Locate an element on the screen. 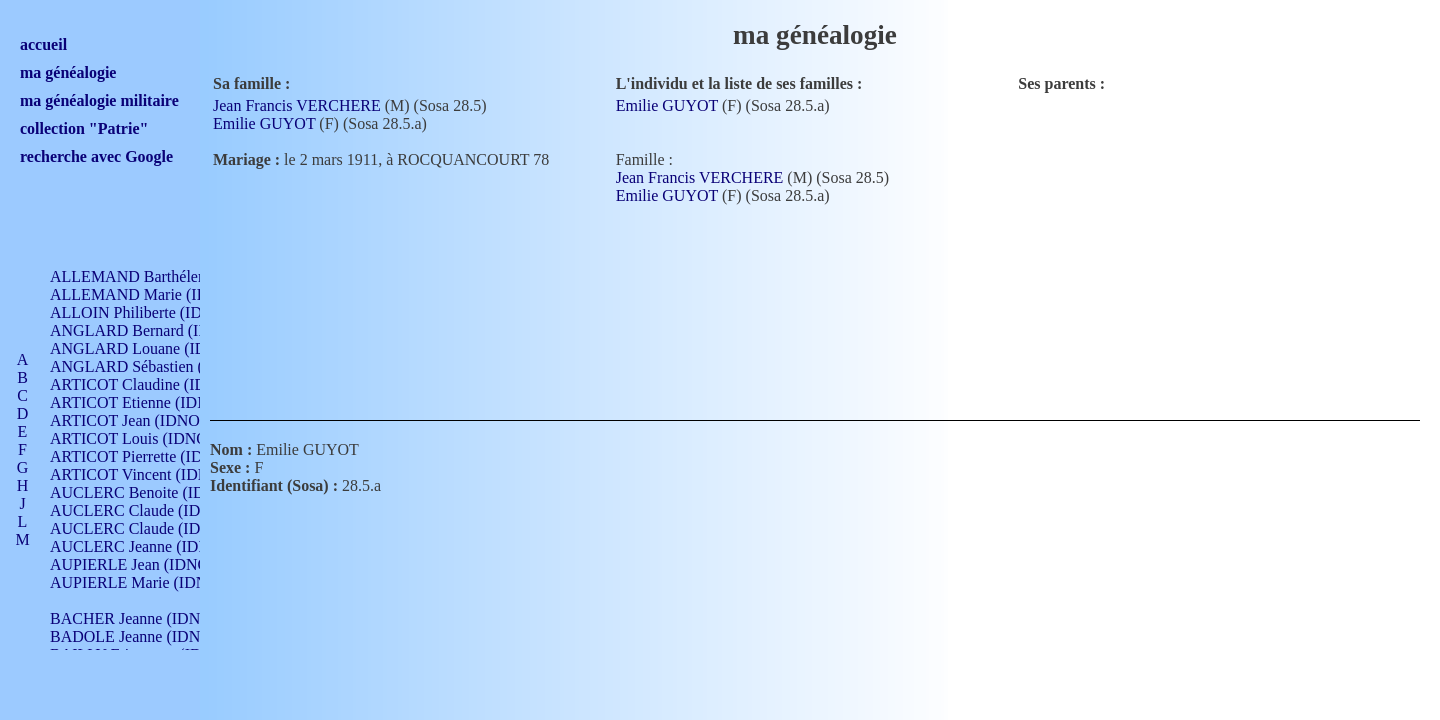  AUPIERLE Marie (IDNO ) is located at coordinates (139, 582).